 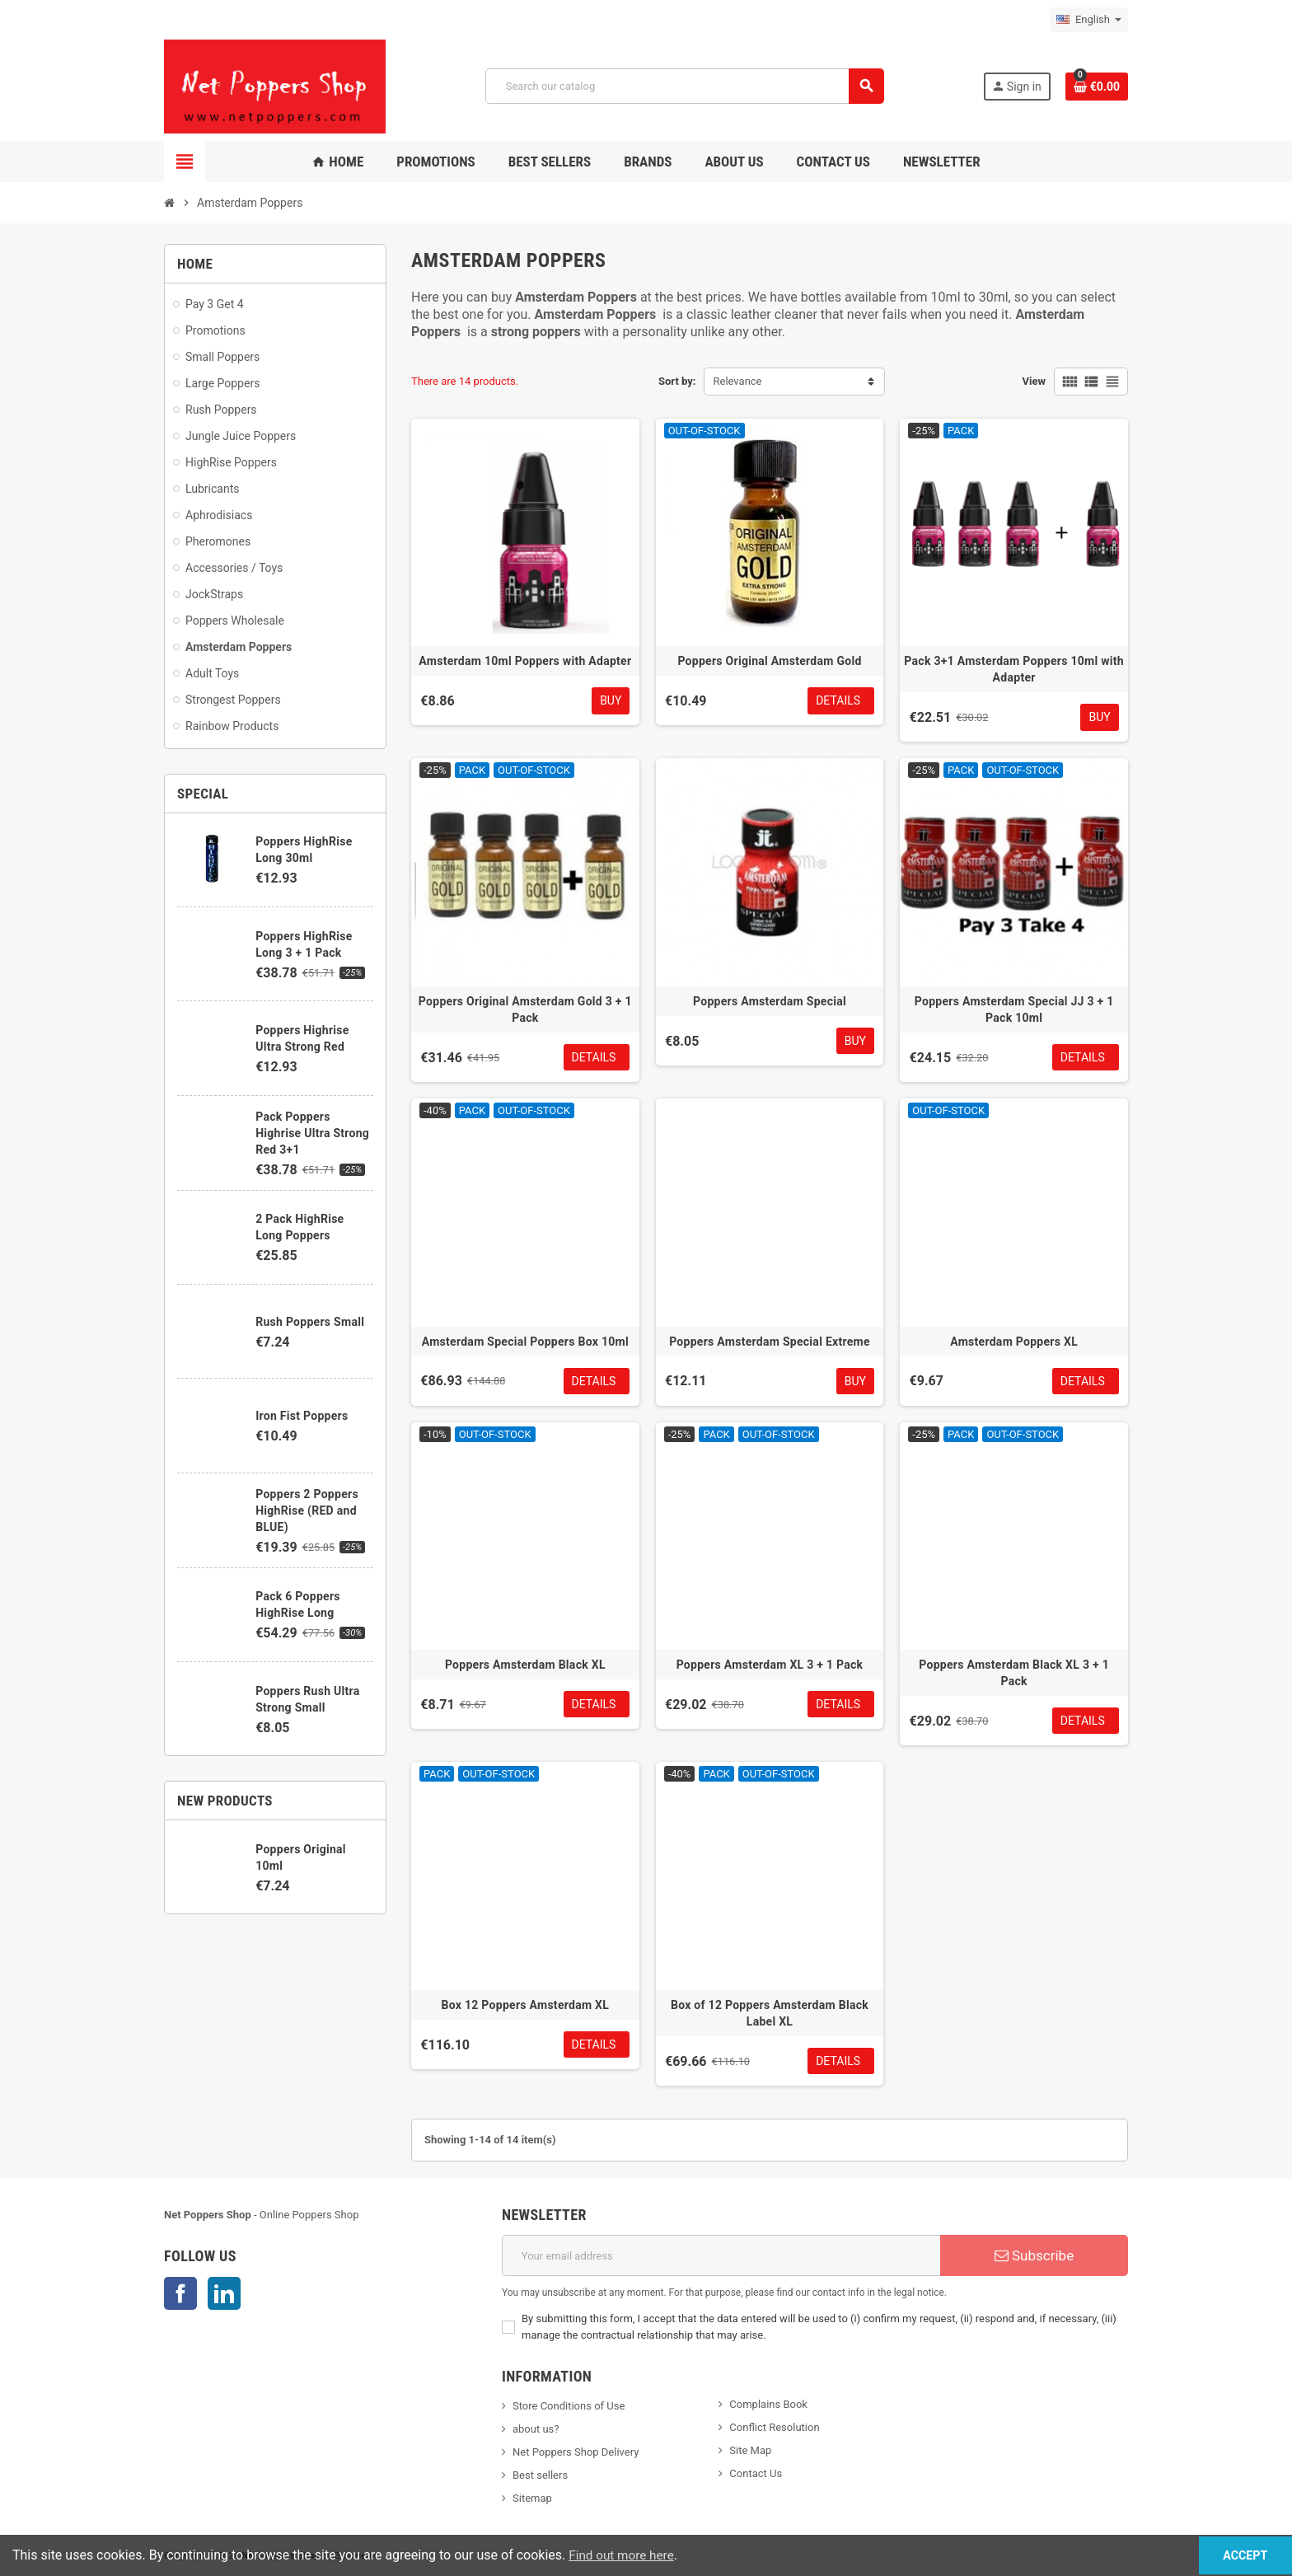 I want to click on Sort by:, so click(x=677, y=381).